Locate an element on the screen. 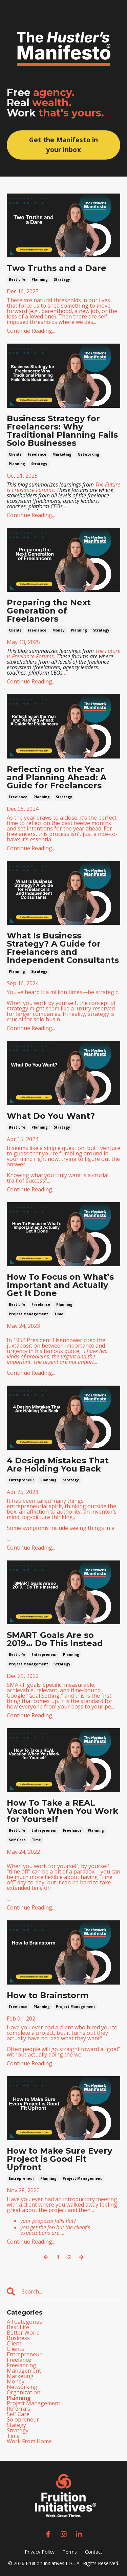 The height and width of the screenshot is (2576, 127). Terms is located at coordinates (70, 2551).